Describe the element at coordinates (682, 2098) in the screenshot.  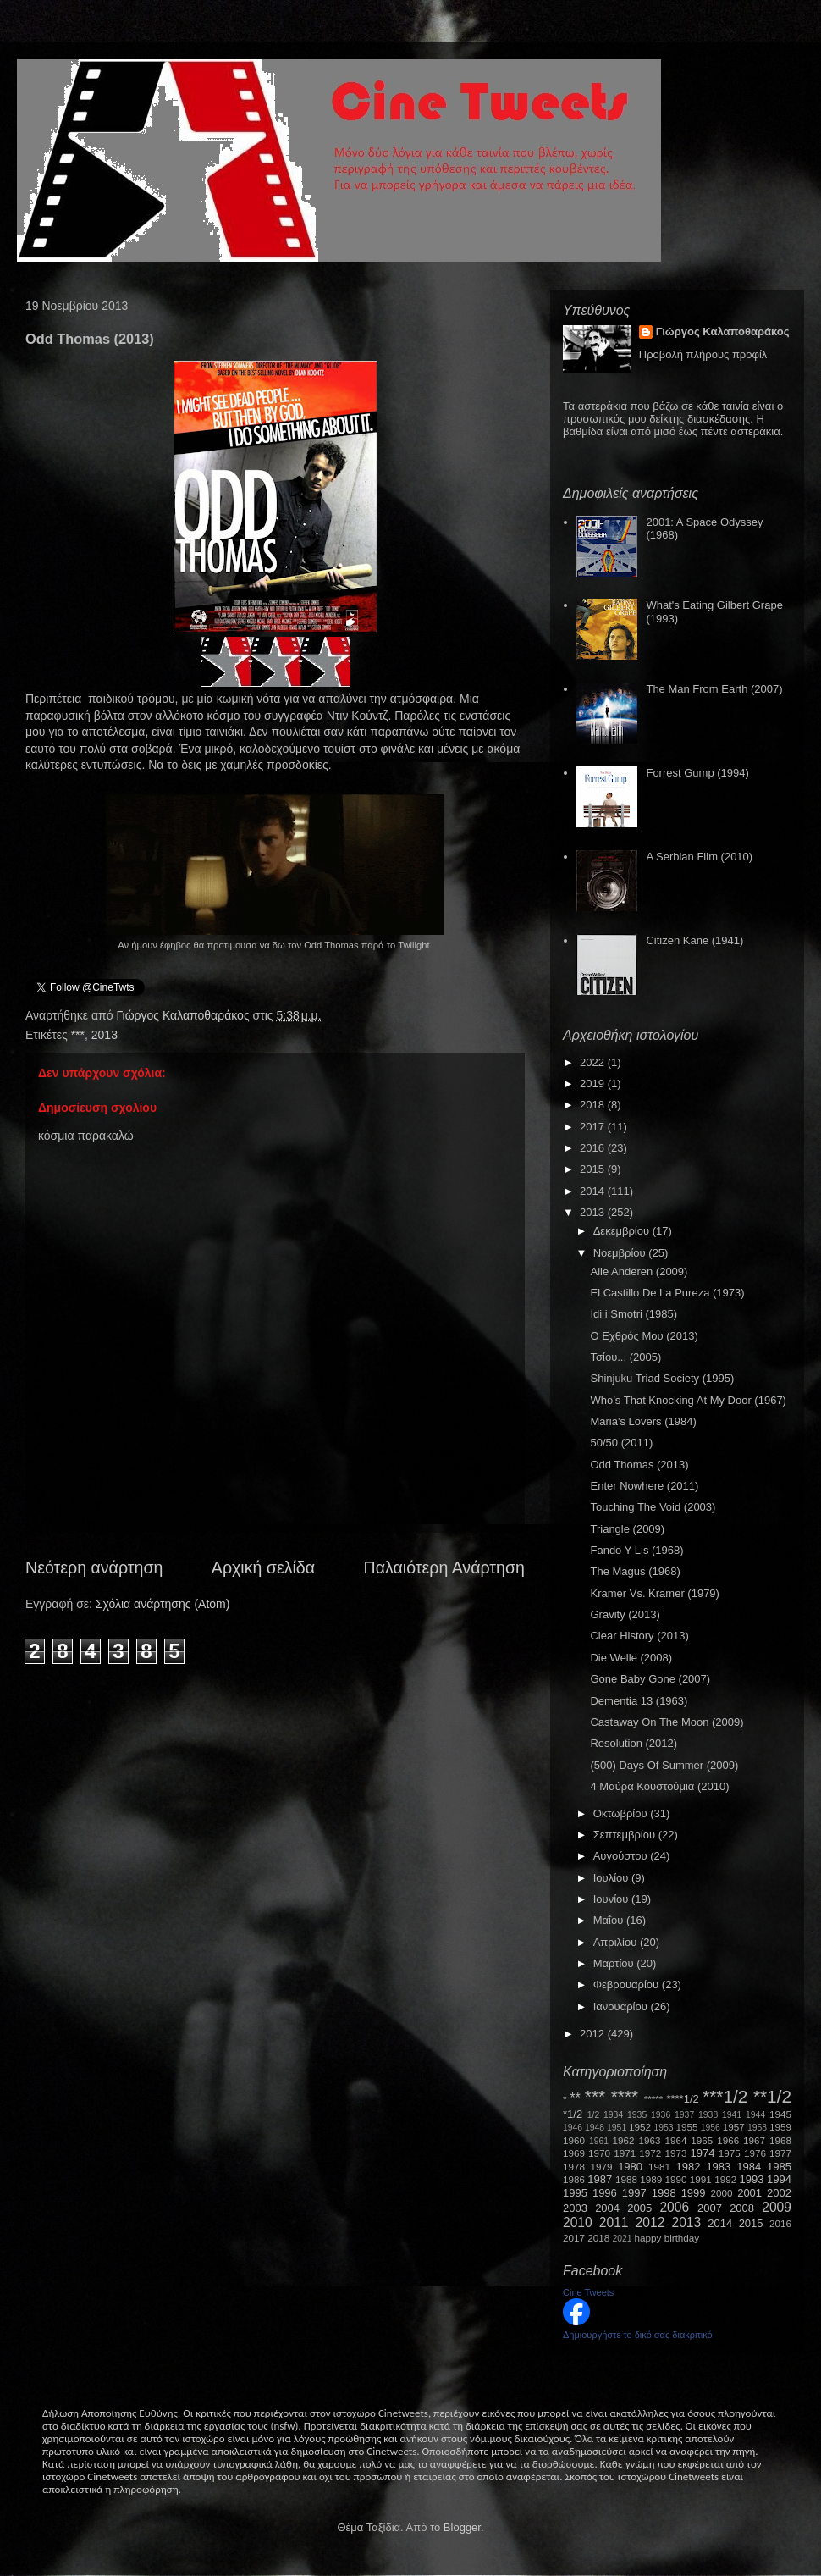
I see `****1/2` at that location.